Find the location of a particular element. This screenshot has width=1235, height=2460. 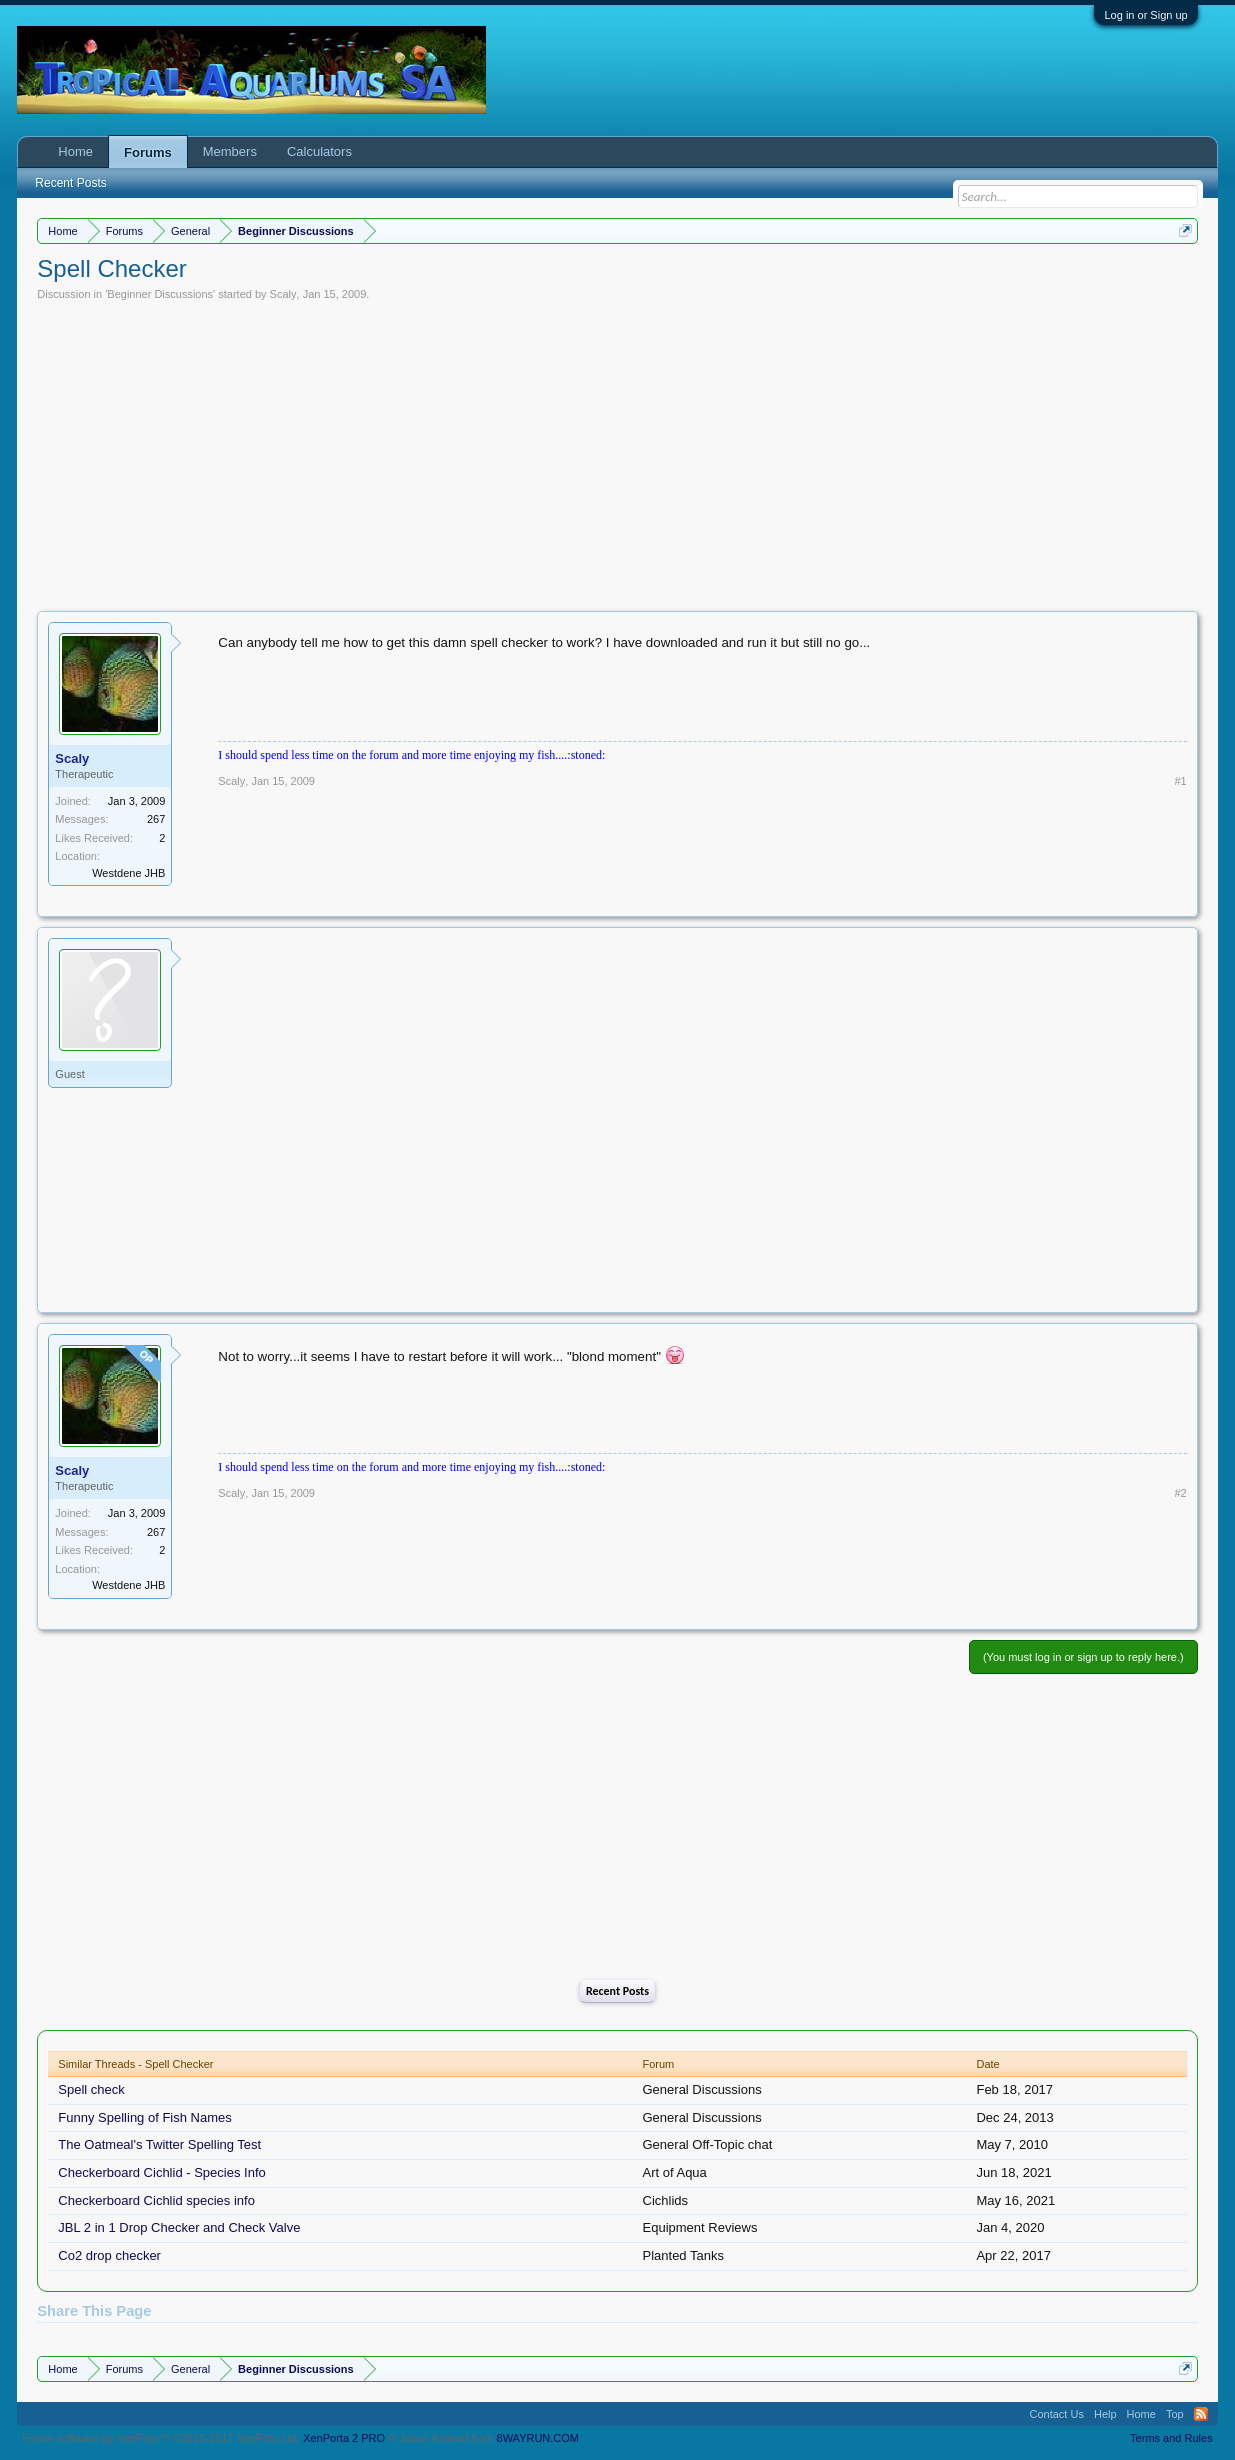

Westdene JHB is located at coordinates (128, 873).